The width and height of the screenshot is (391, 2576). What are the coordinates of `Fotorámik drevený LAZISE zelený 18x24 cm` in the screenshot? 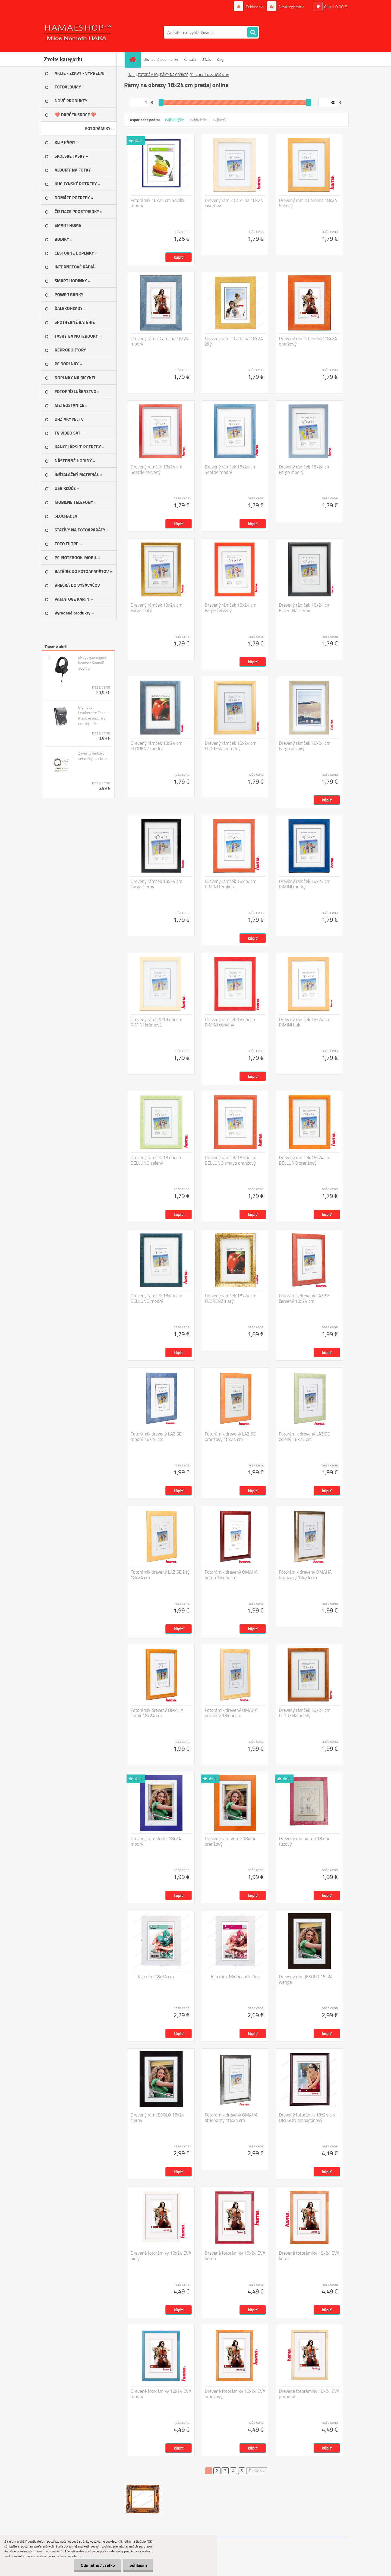 It's located at (304, 1436).